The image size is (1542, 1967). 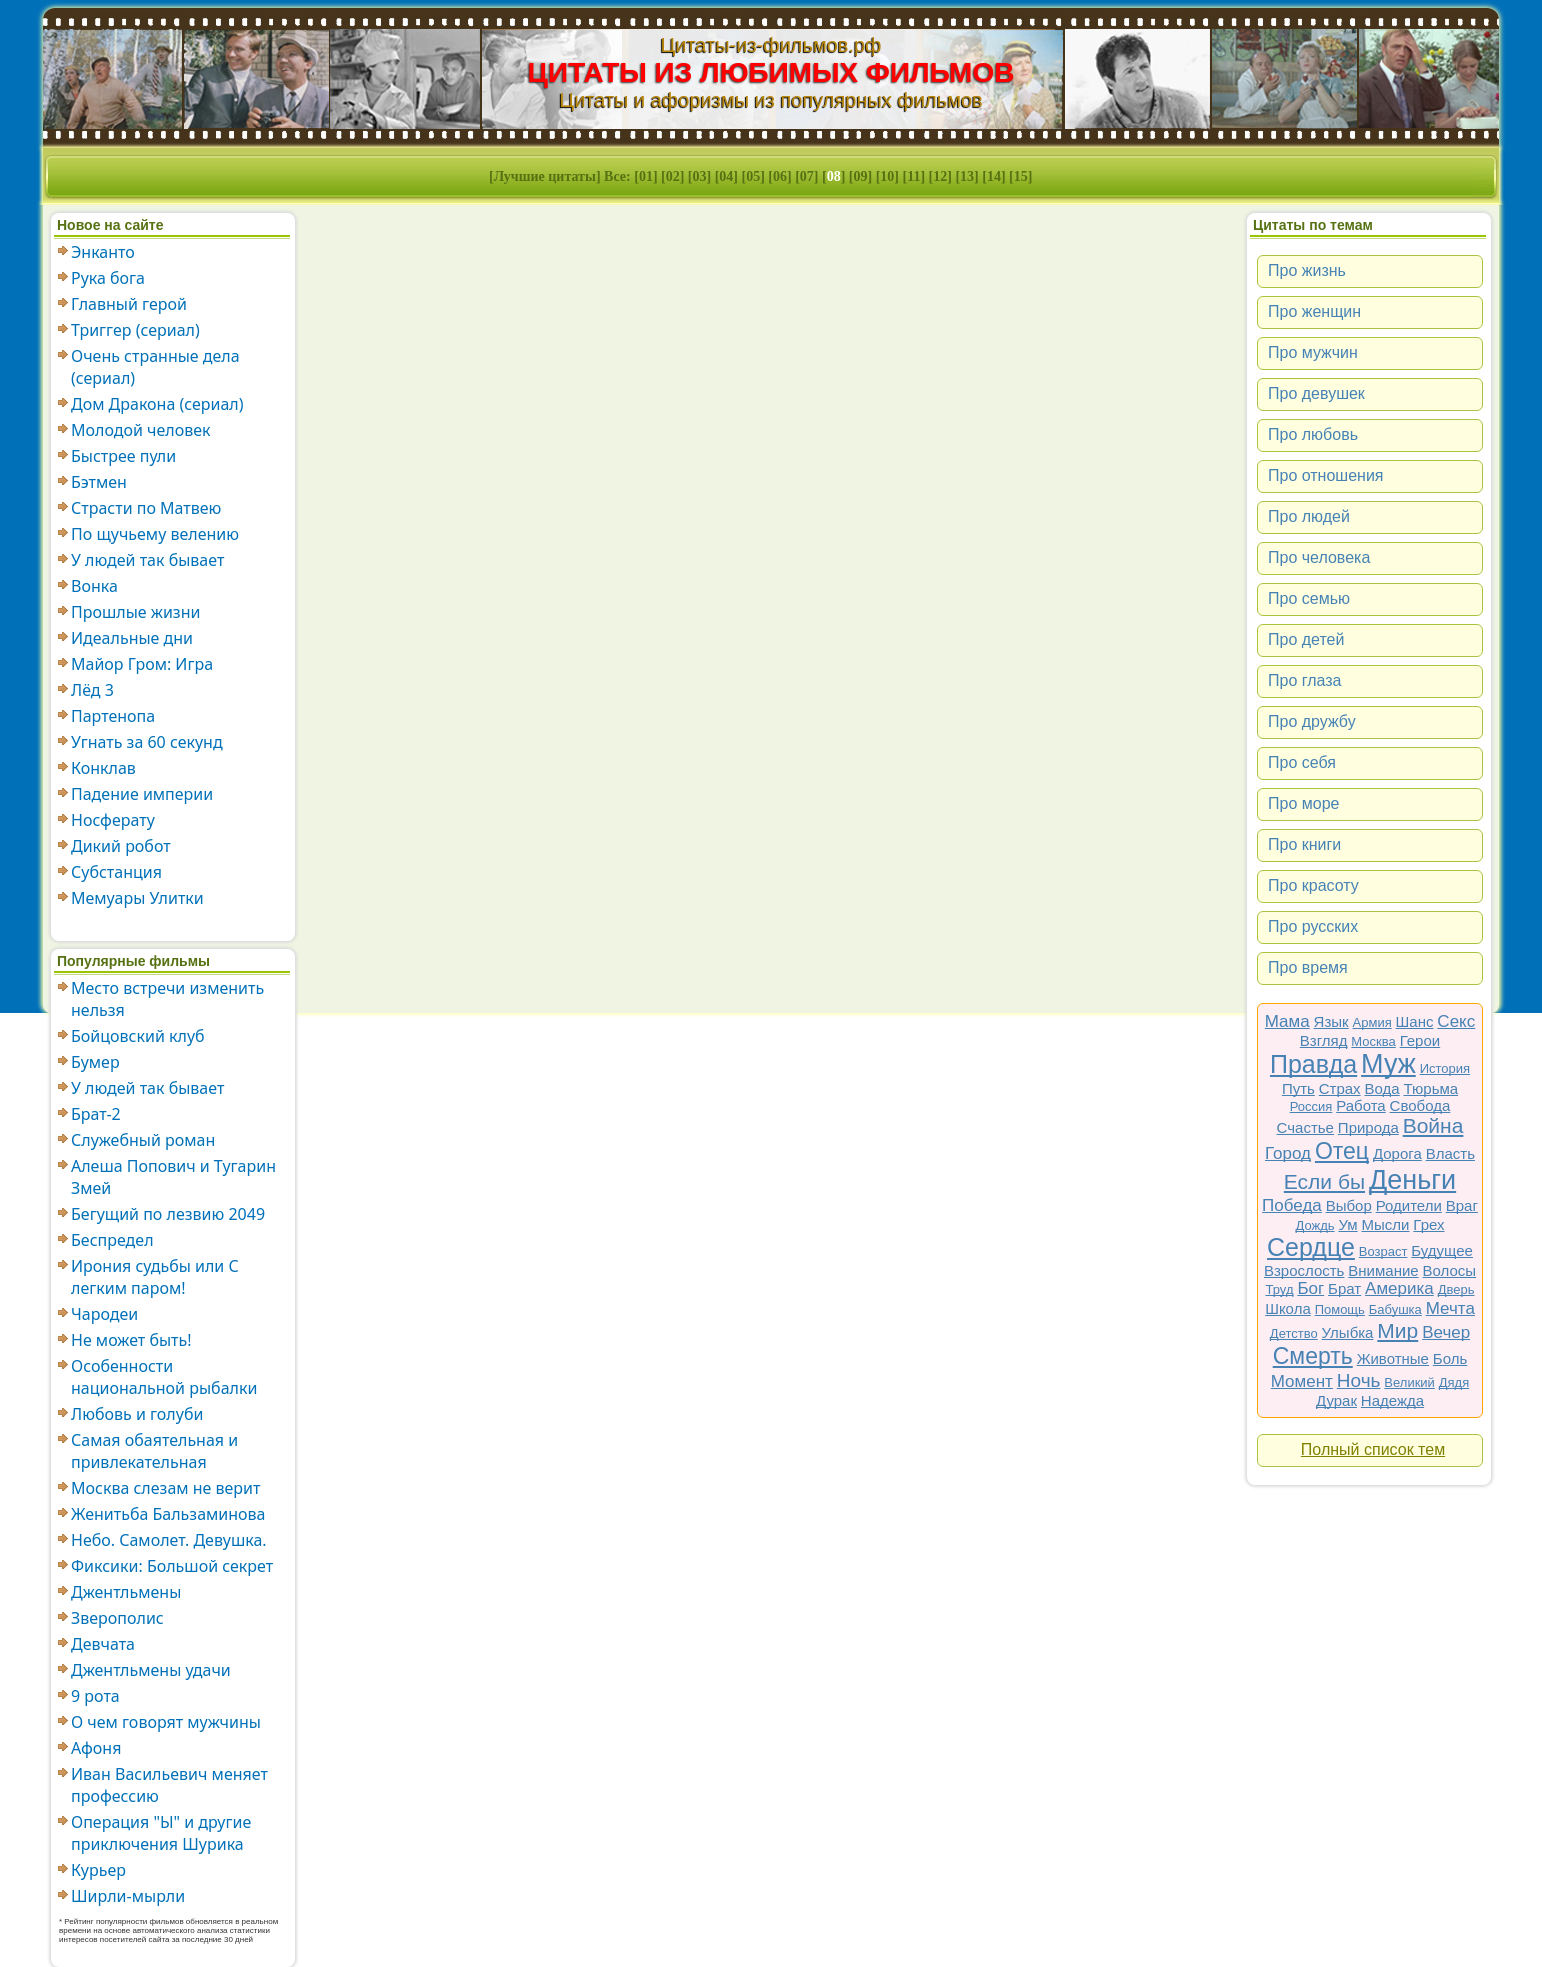 What do you see at coordinates (1336, 1400) in the screenshot?
I see `Дурак` at bounding box center [1336, 1400].